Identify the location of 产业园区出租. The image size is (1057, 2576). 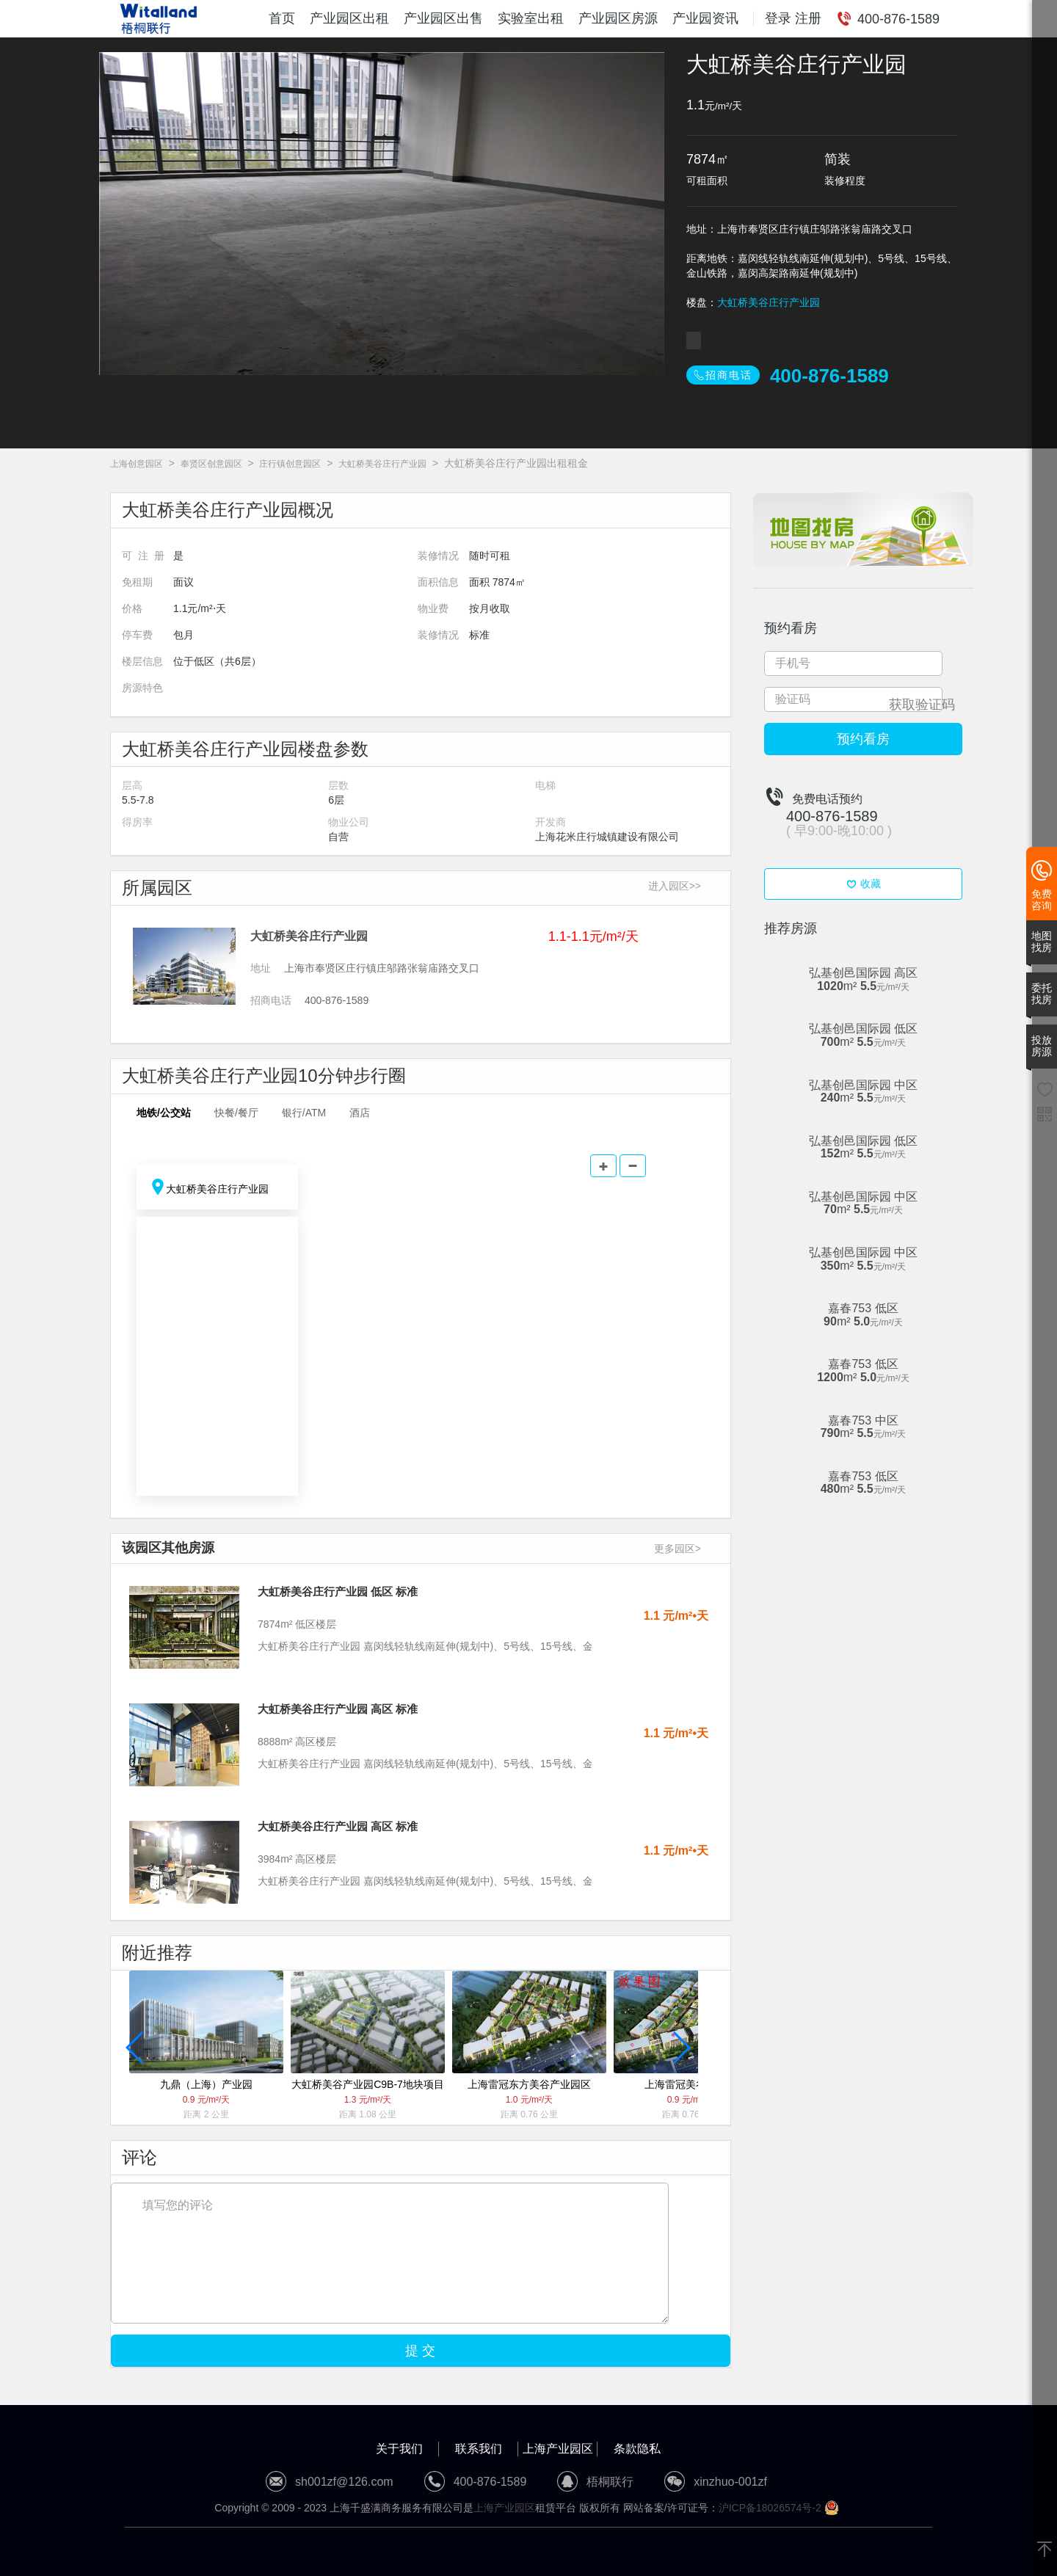
(349, 18).